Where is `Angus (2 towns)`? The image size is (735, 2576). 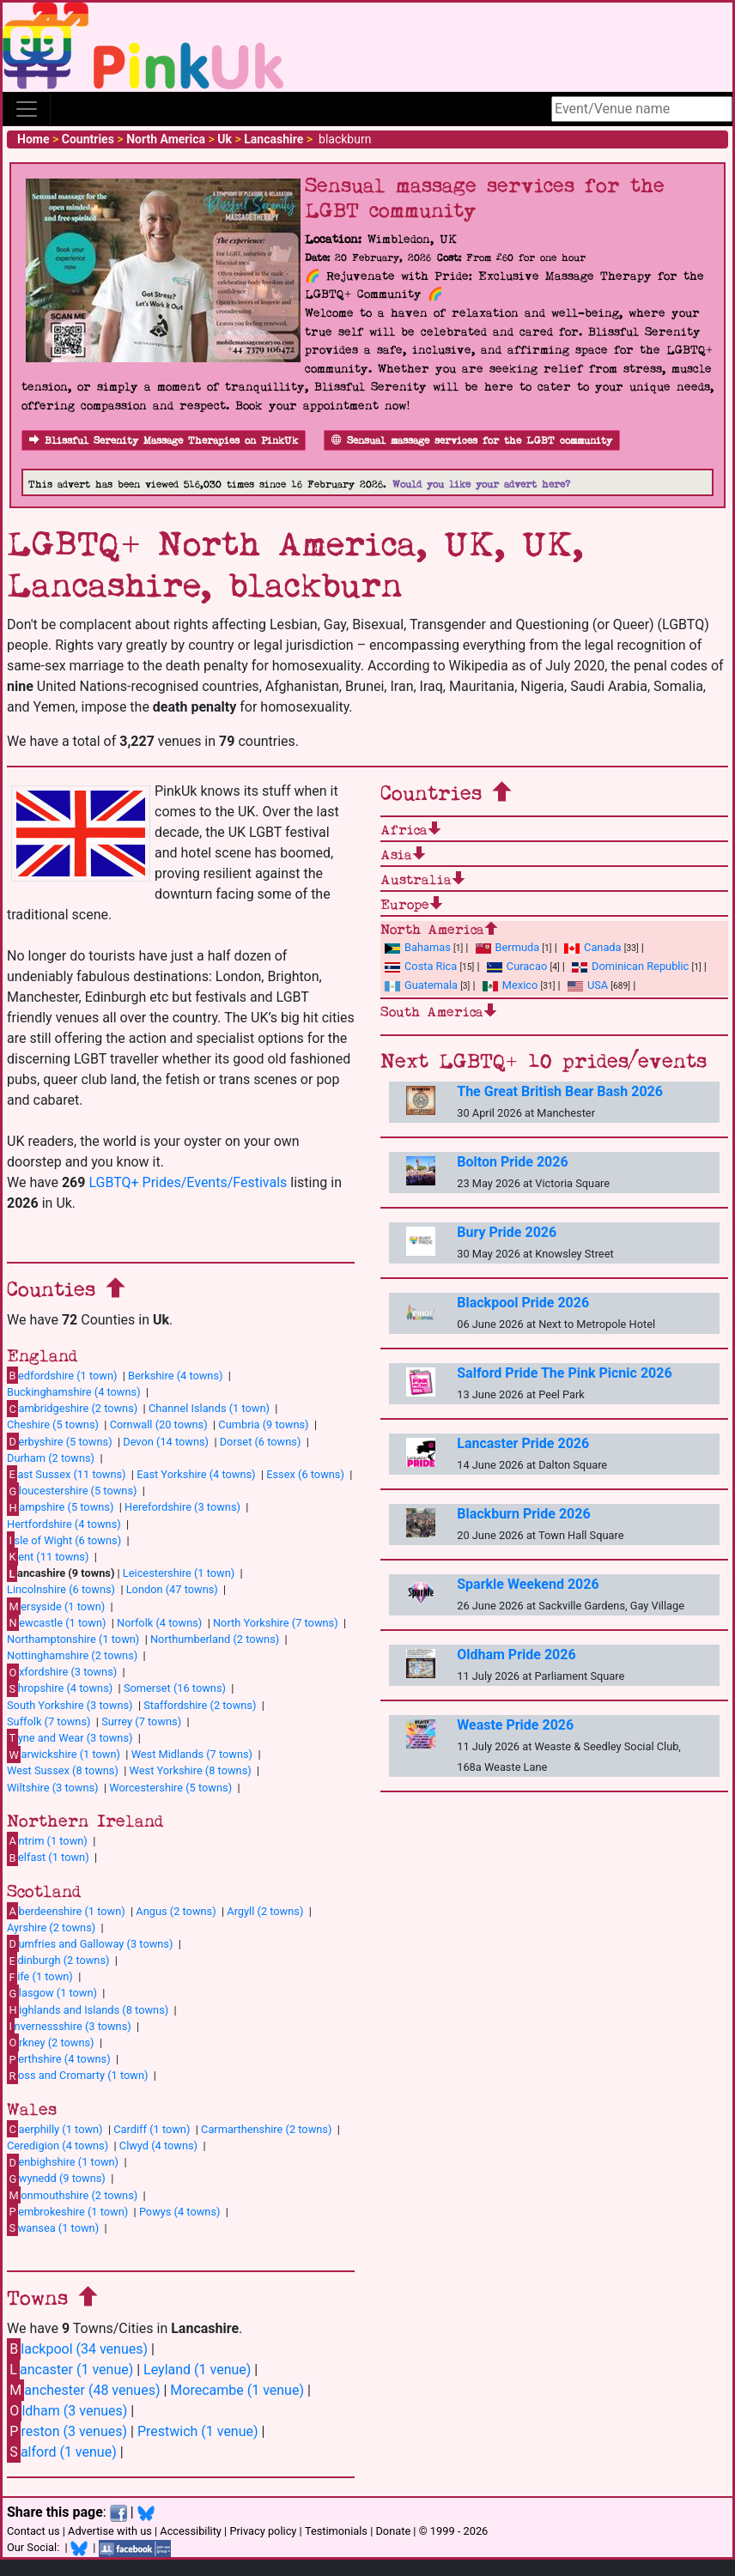
Angus (2 towns) is located at coordinates (176, 1911).